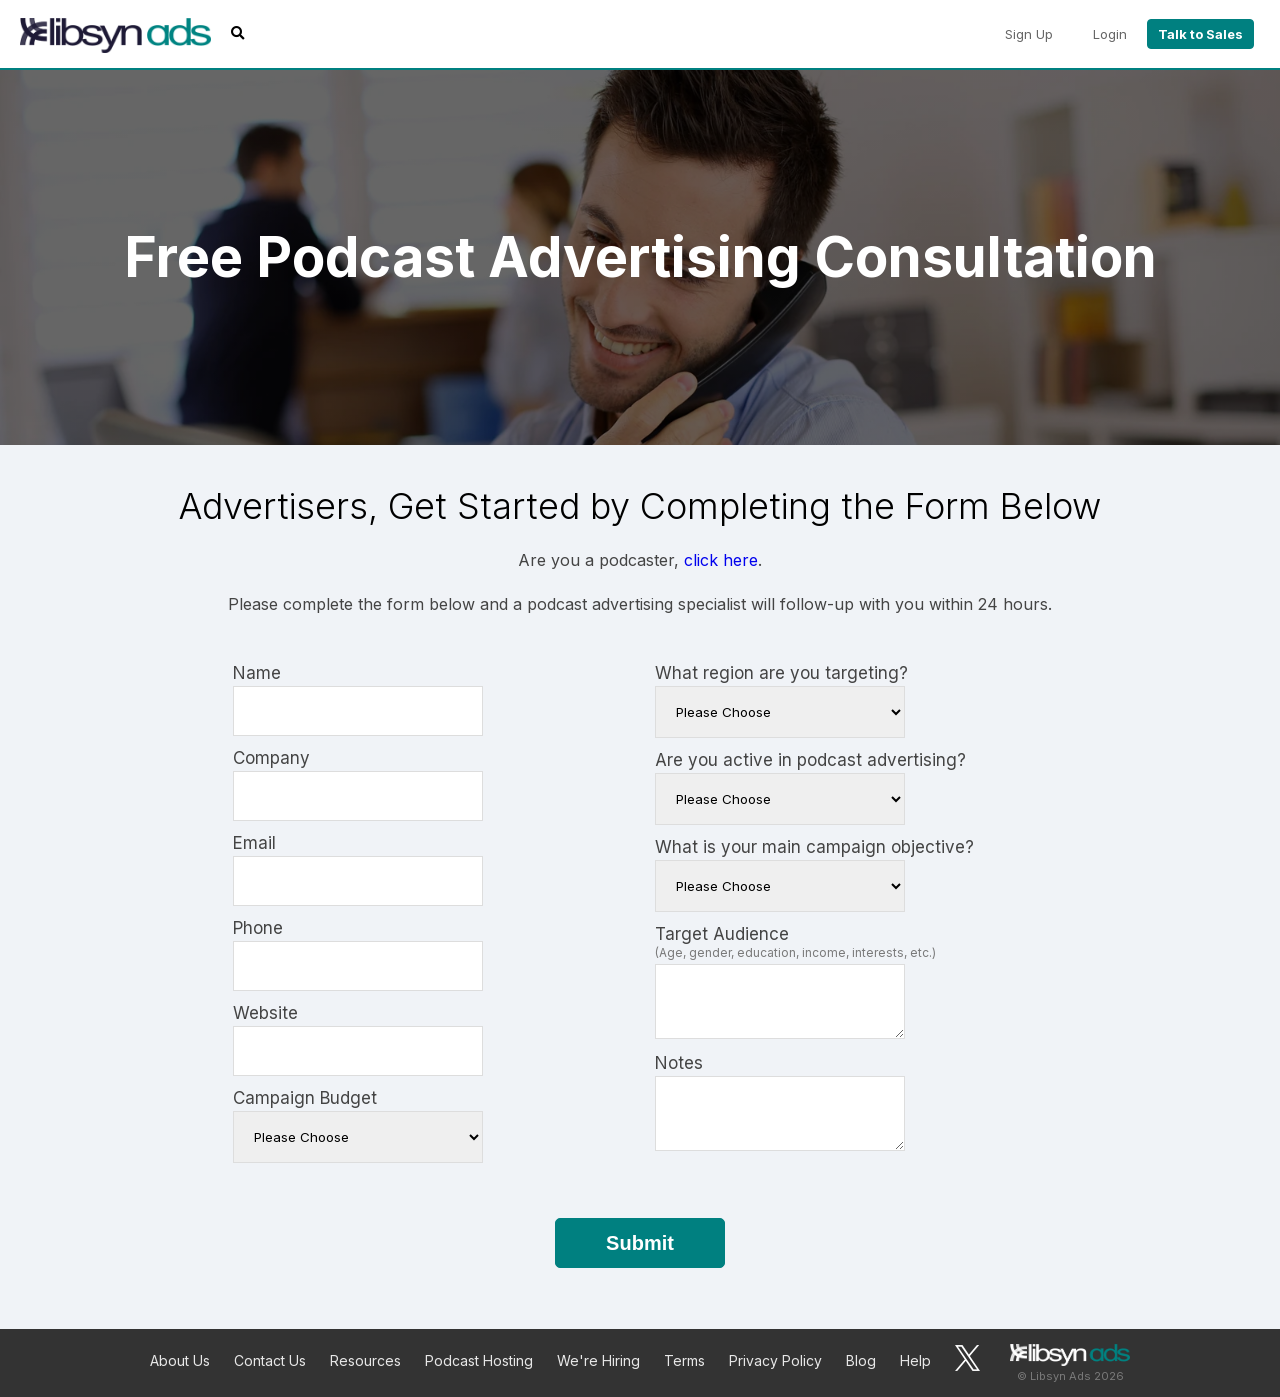 The height and width of the screenshot is (1397, 1280). I want to click on Talk to Sales, so click(1200, 34).